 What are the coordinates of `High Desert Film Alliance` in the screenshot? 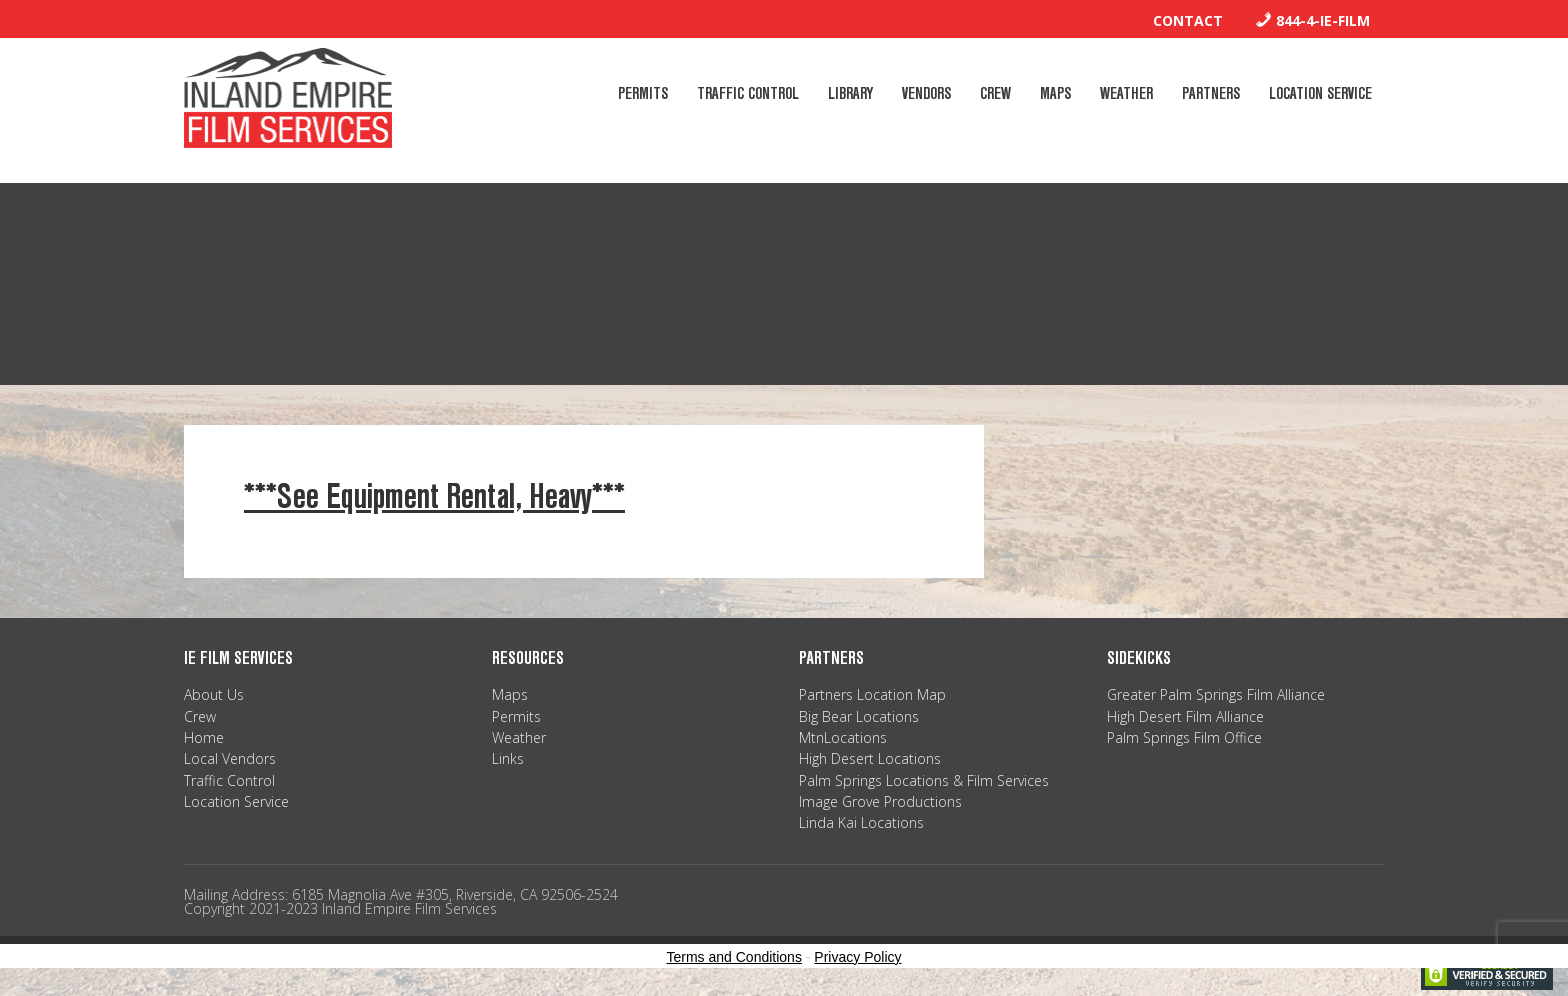 It's located at (1185, 716).